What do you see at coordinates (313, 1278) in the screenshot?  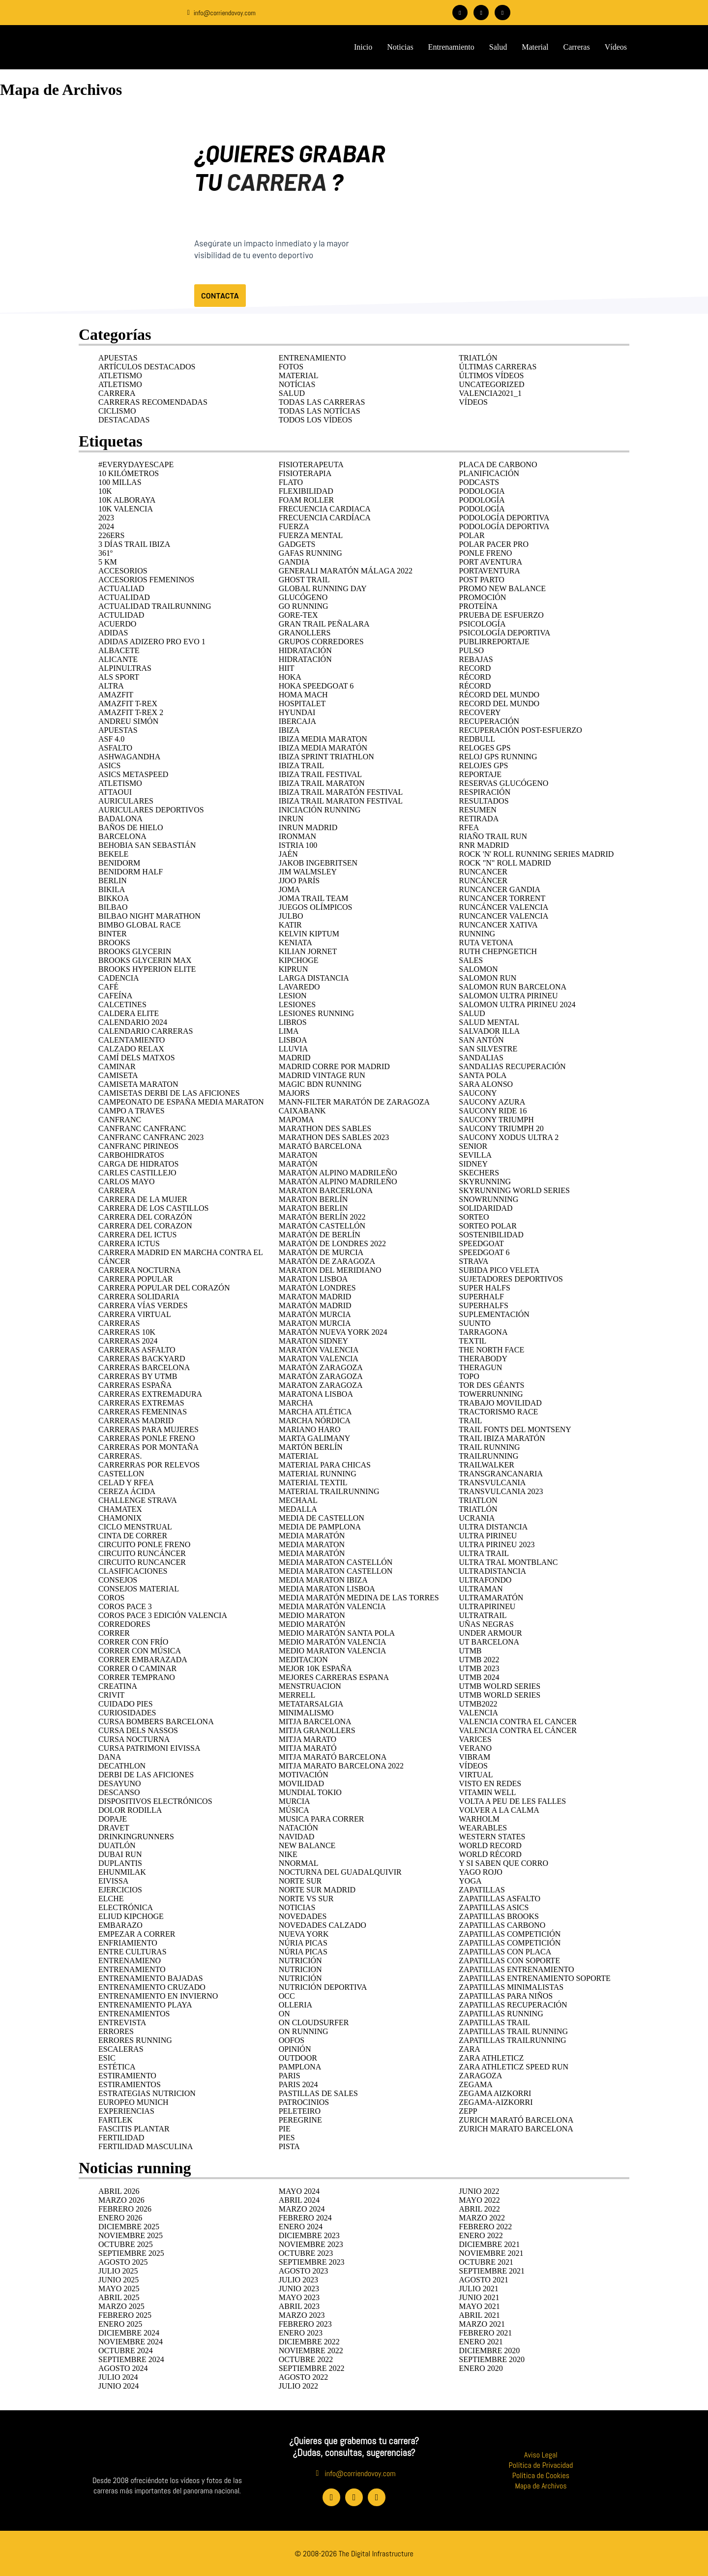 I see `maraton lisboa` at bounding box center [313, 1278].